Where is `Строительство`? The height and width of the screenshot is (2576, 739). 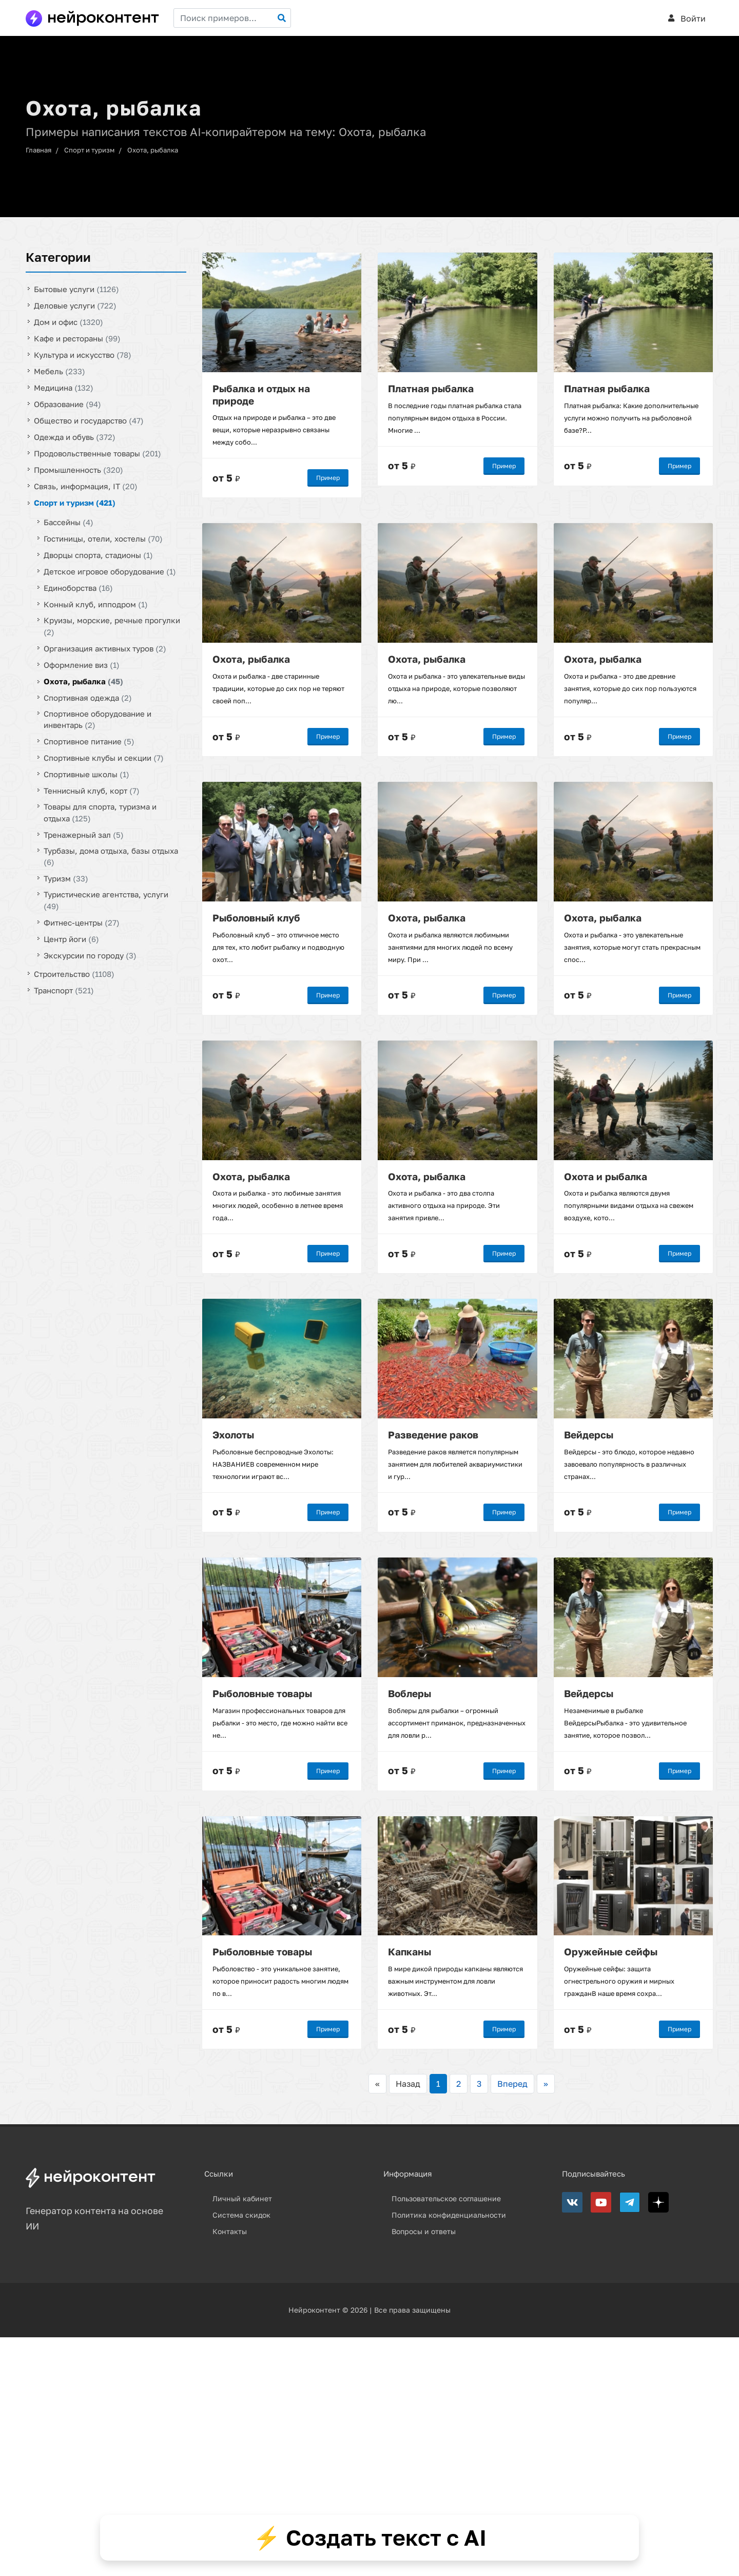
Строительство is located at coordinates (74, 973).